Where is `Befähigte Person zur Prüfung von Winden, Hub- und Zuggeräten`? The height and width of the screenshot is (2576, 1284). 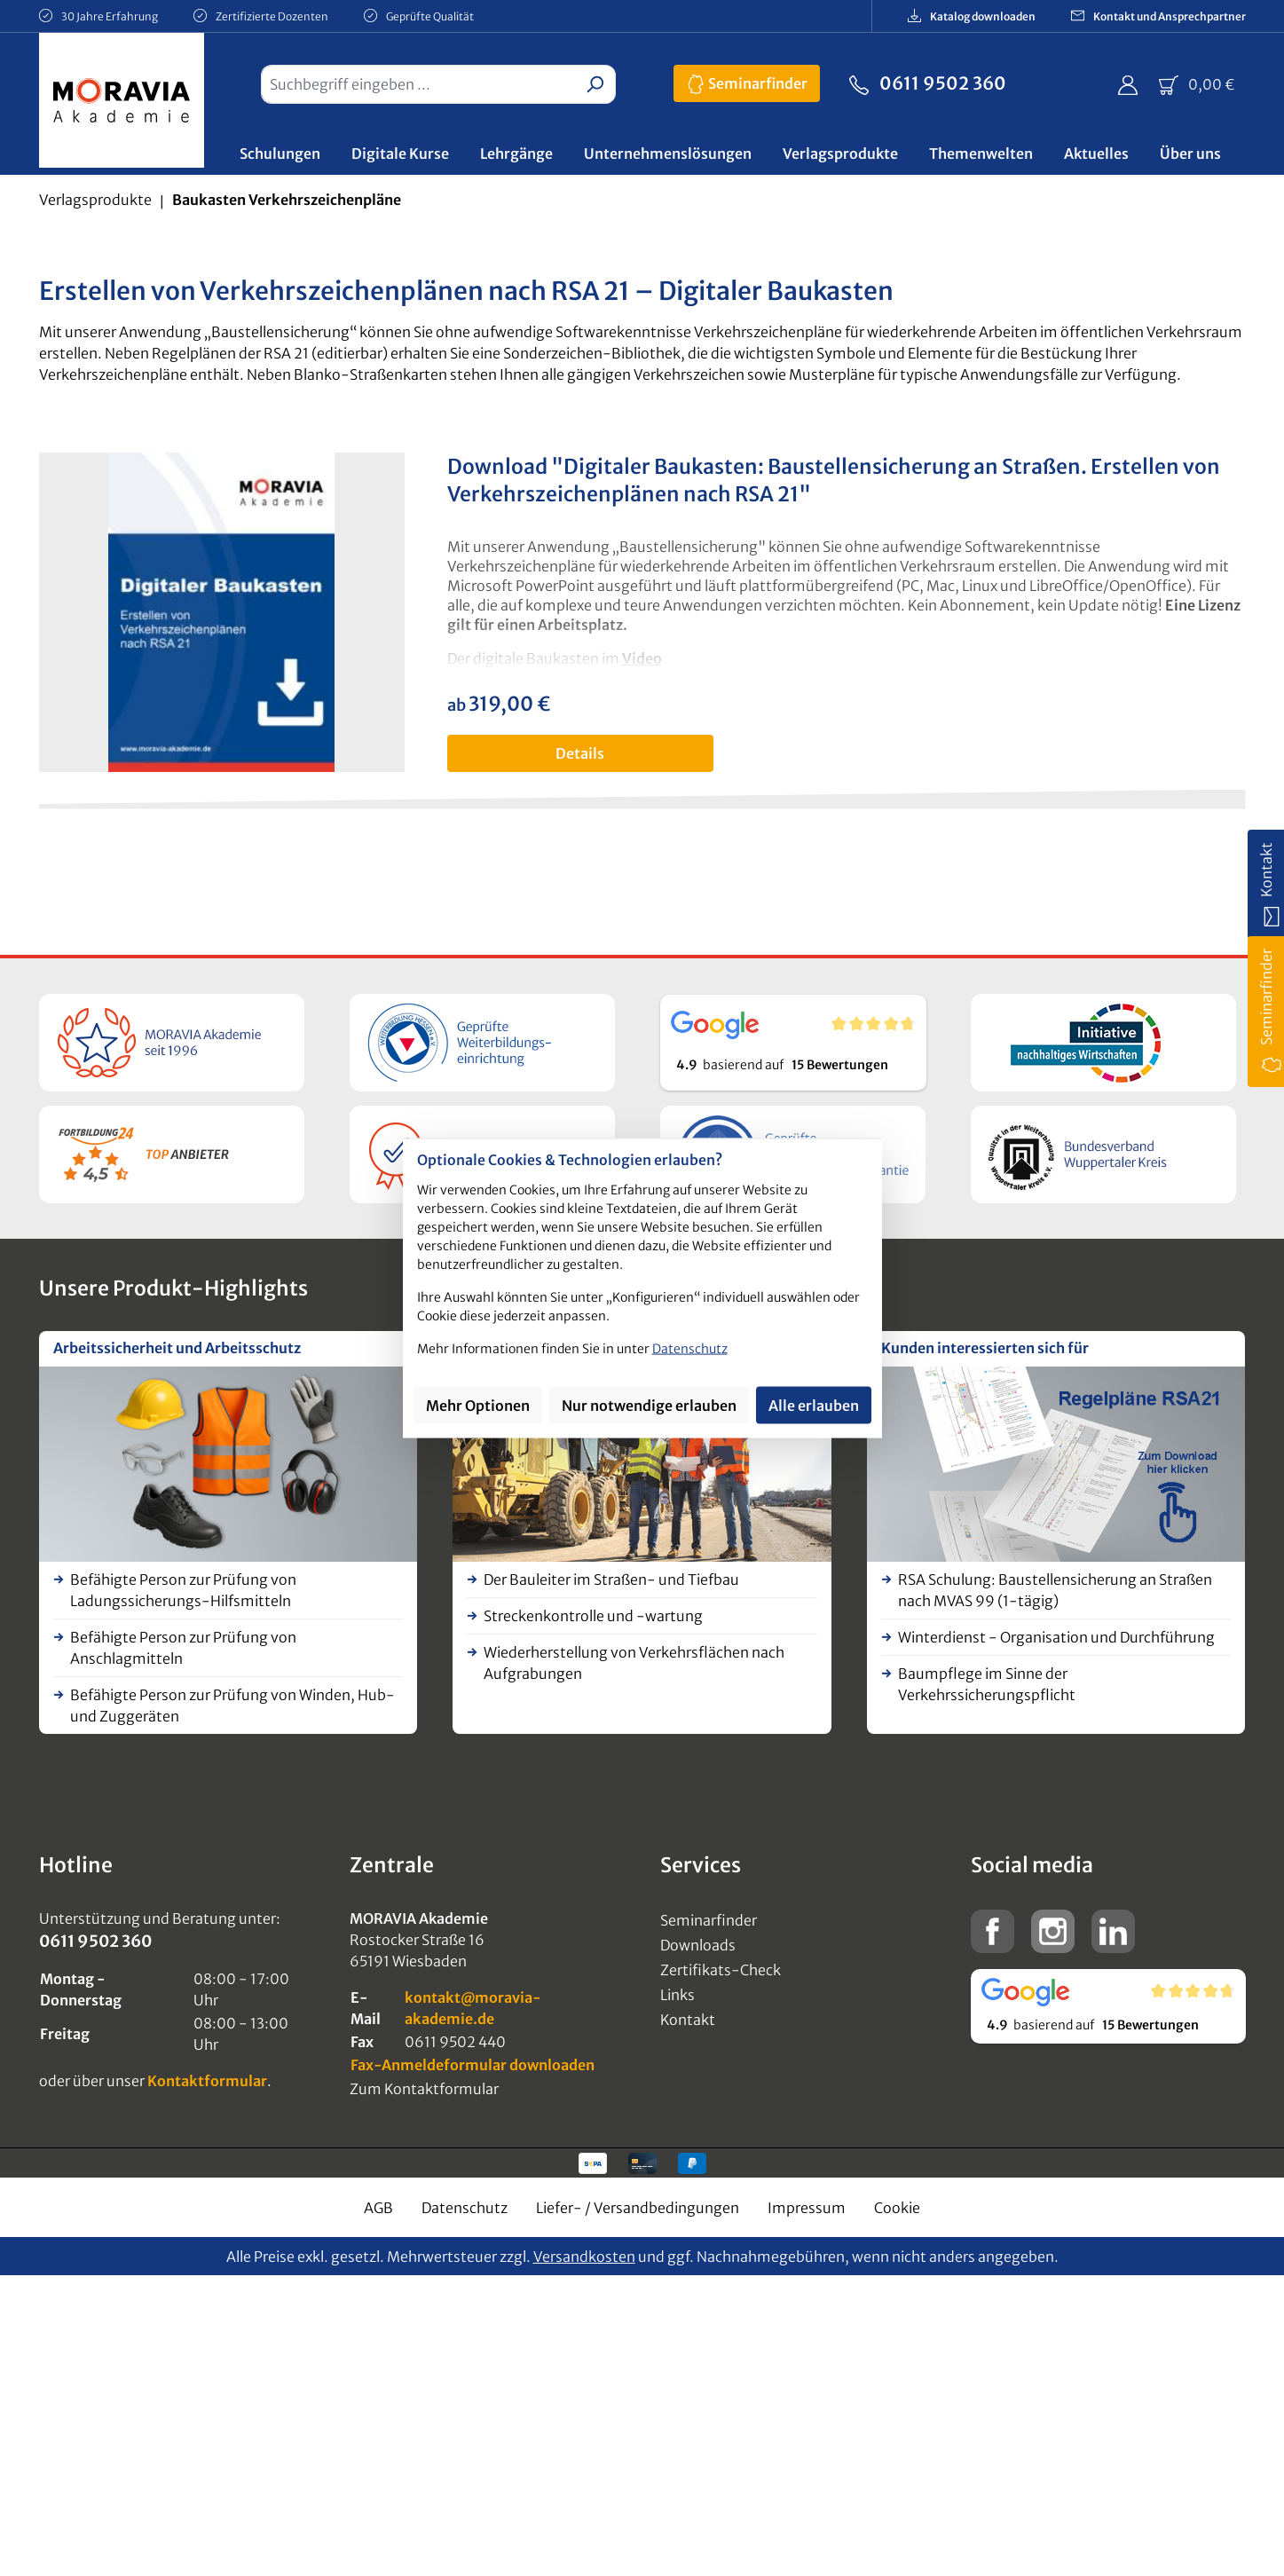 Befähigte Person zur Prüfung von Winden, Hub- und Zuggeräten is located at coordinates (232, 1705).